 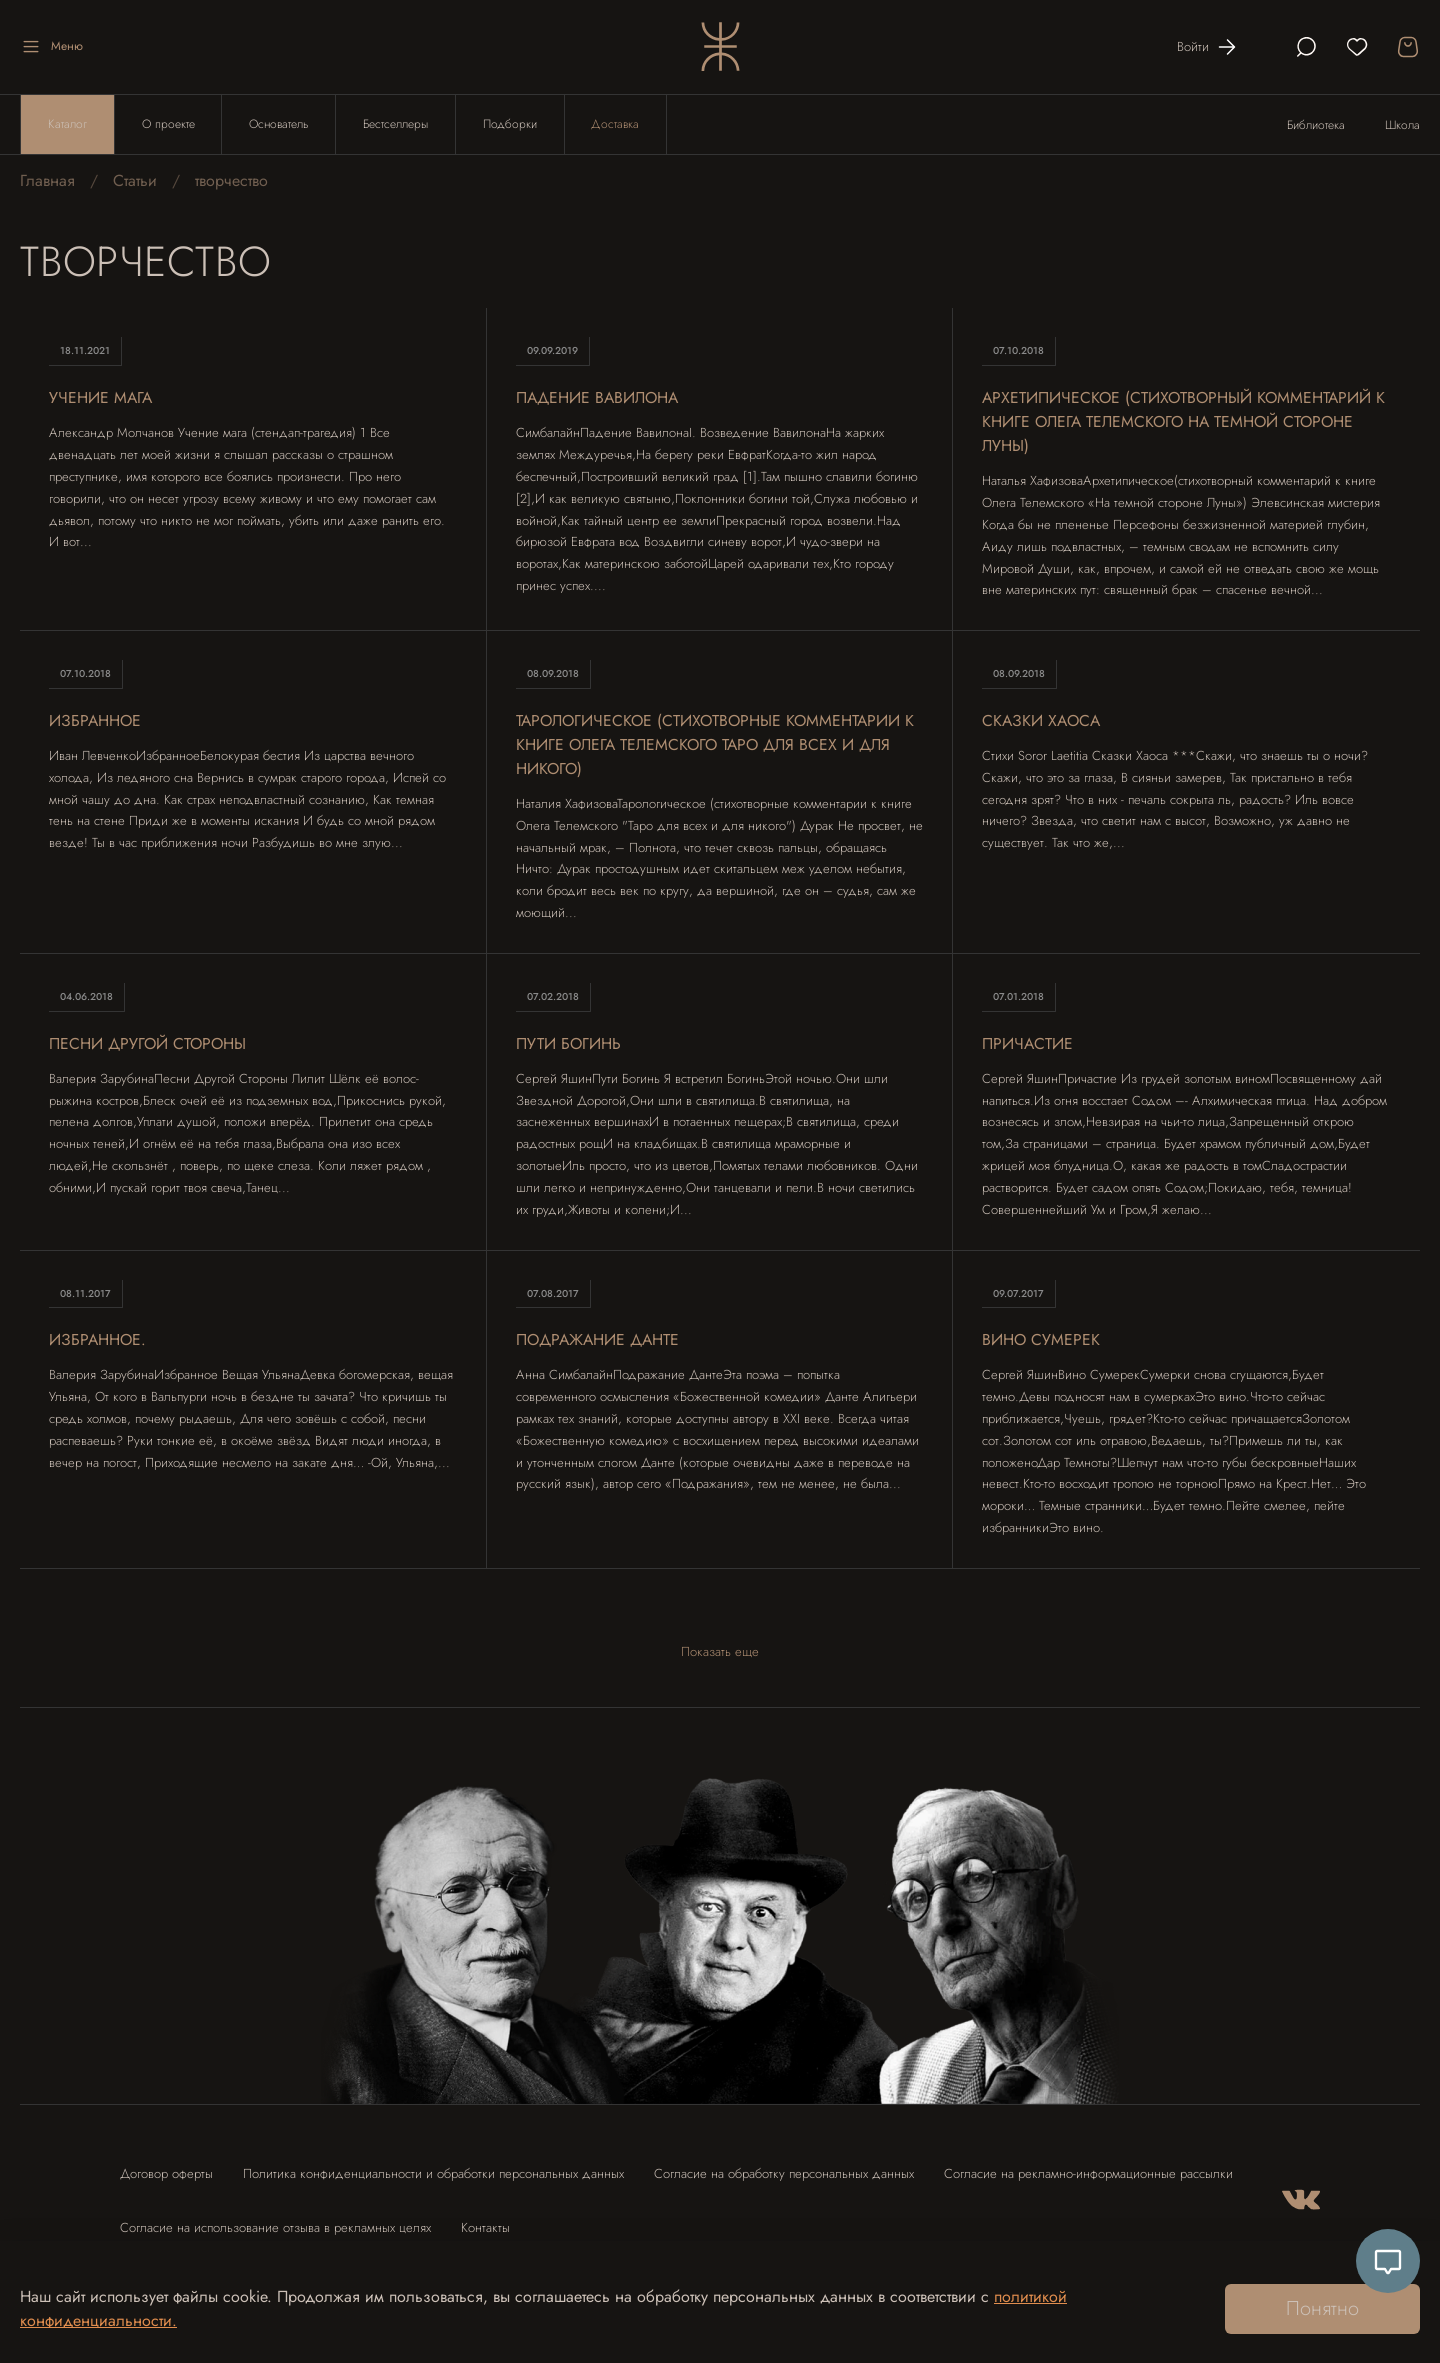 I want to click on Показать еще, so click(x=720, y=1652).